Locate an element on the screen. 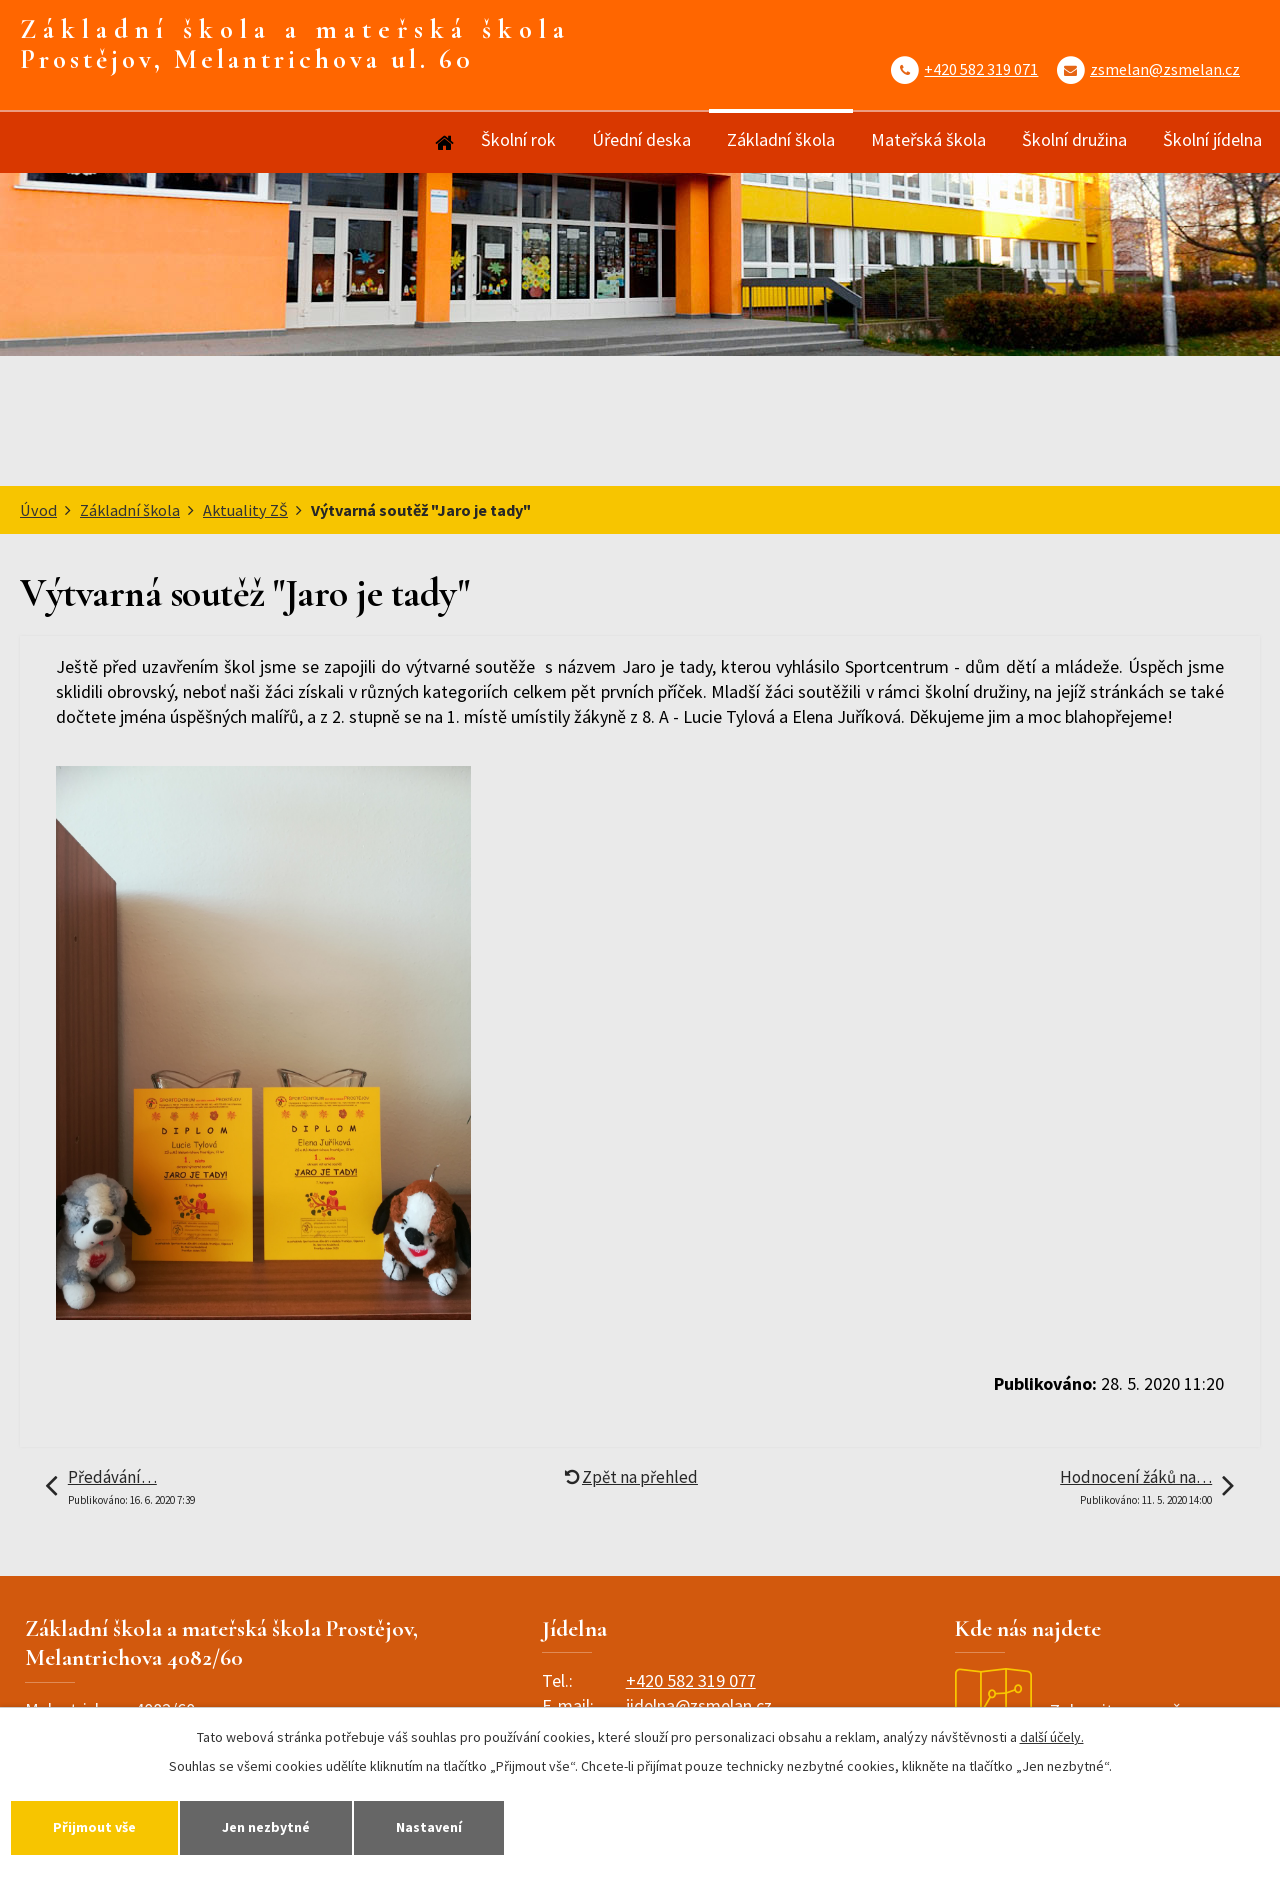  Aktuality ZŠ is located at coordinates (245, 510).